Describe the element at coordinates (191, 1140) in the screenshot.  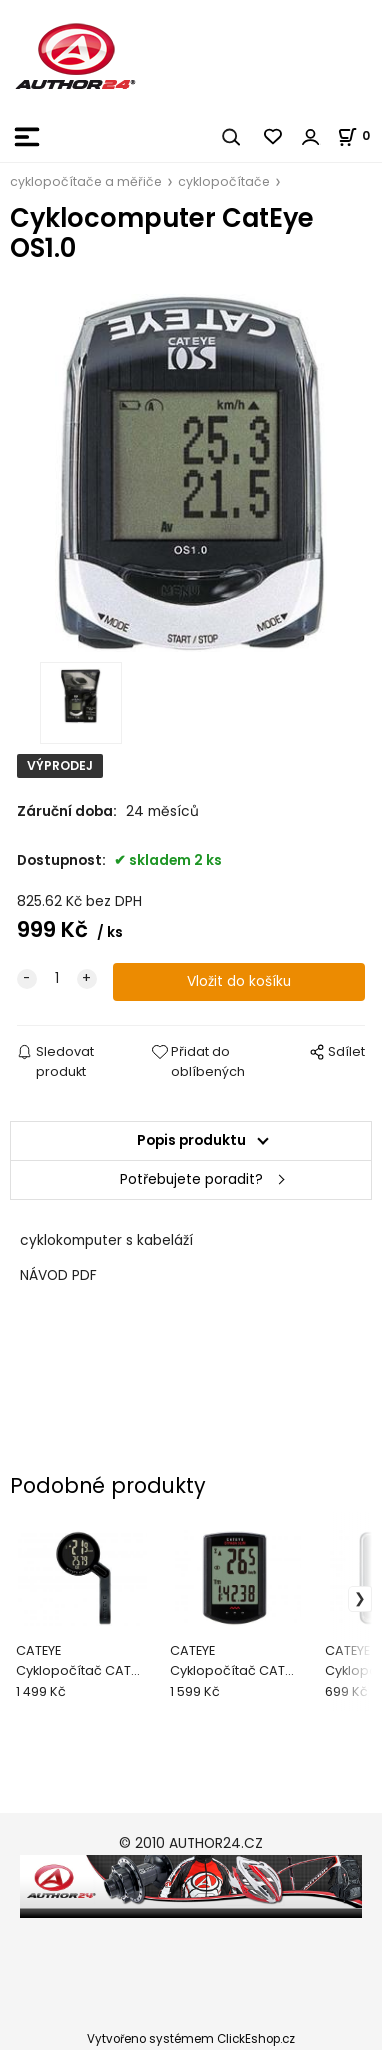
I see `Popis produktu` at that location.